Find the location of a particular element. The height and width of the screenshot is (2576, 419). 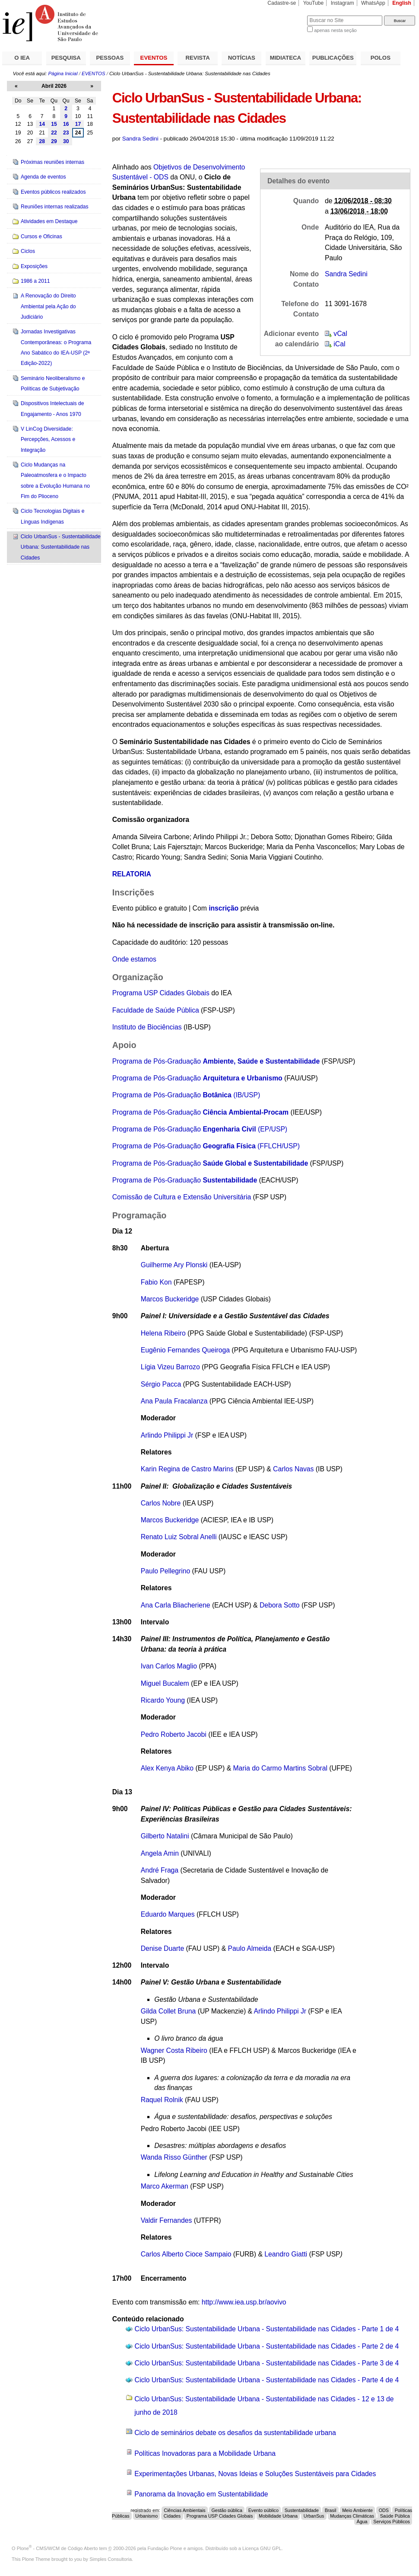

Fabio Kon is located at coordinates (156, 1282).